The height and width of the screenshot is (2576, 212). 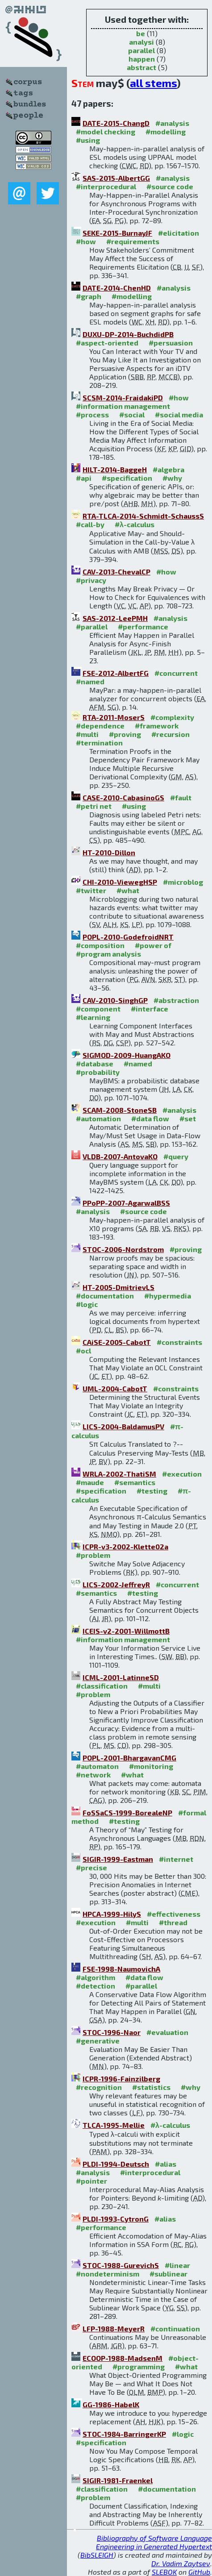 What do you see at coordinates (153, 82) in the screenshot?
I see `all stems` at bounding box center [153, 82].